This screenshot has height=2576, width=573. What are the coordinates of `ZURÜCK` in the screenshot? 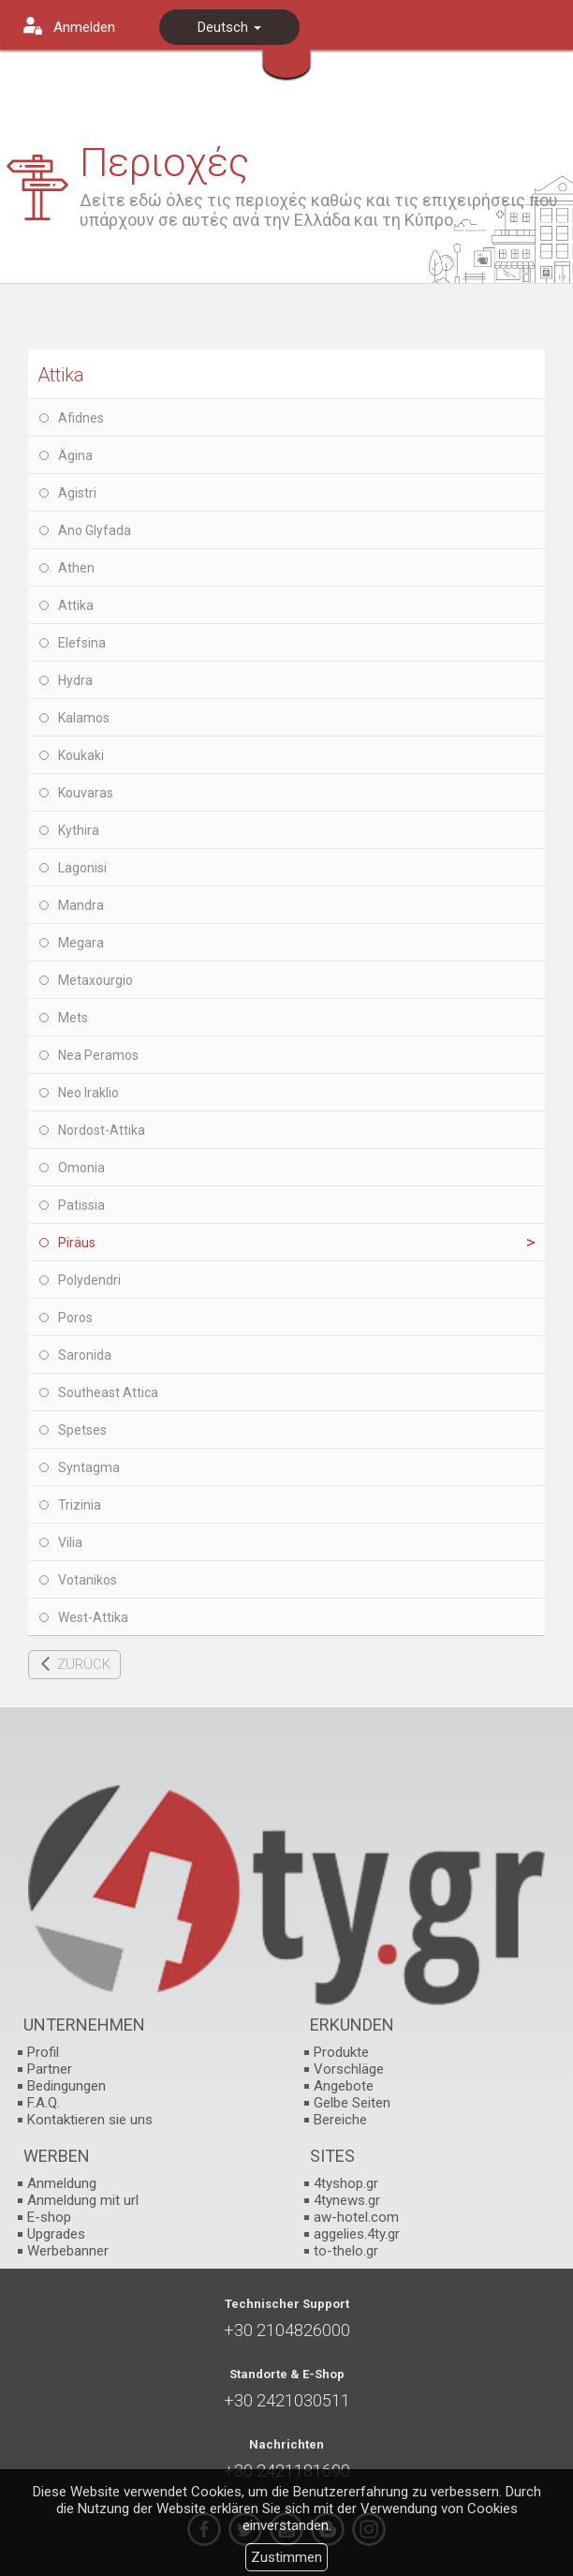 It's located at (83, 1664).